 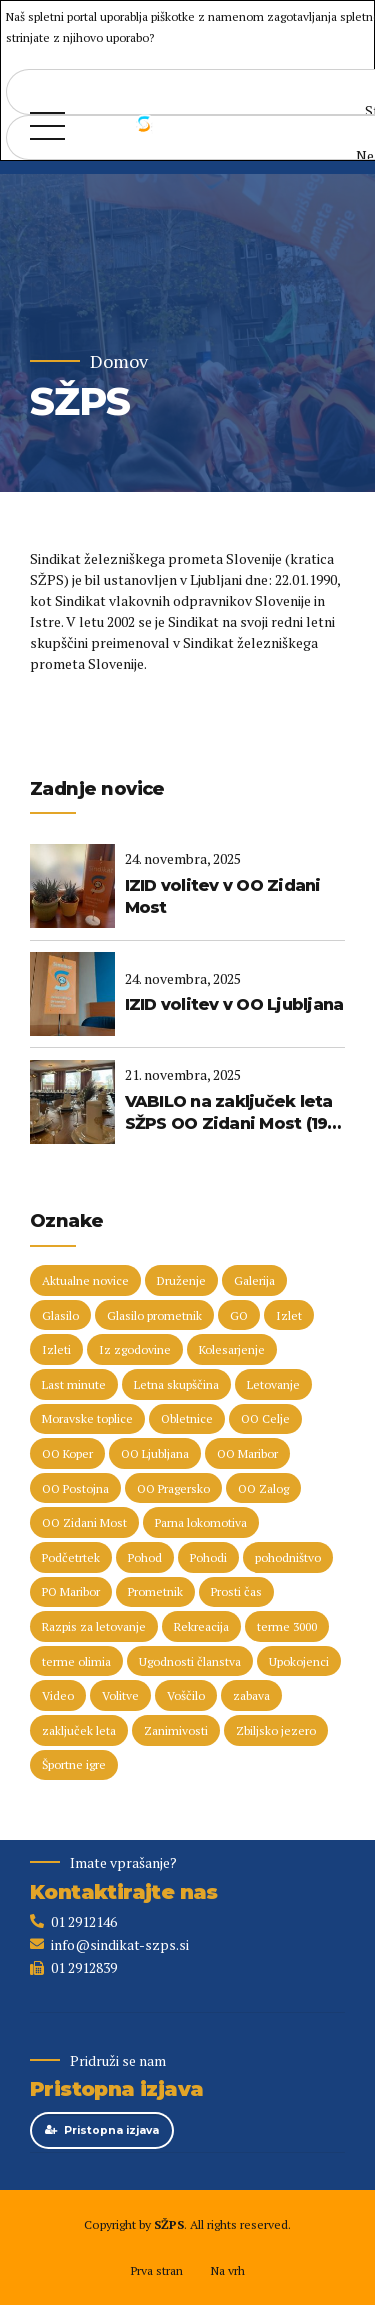 What do you see at coordinates (288, 1557) in the screenshot?
I see `pohodništvo [pohodništvo (5 predmetov)]` at bounding box center [288, 1557].